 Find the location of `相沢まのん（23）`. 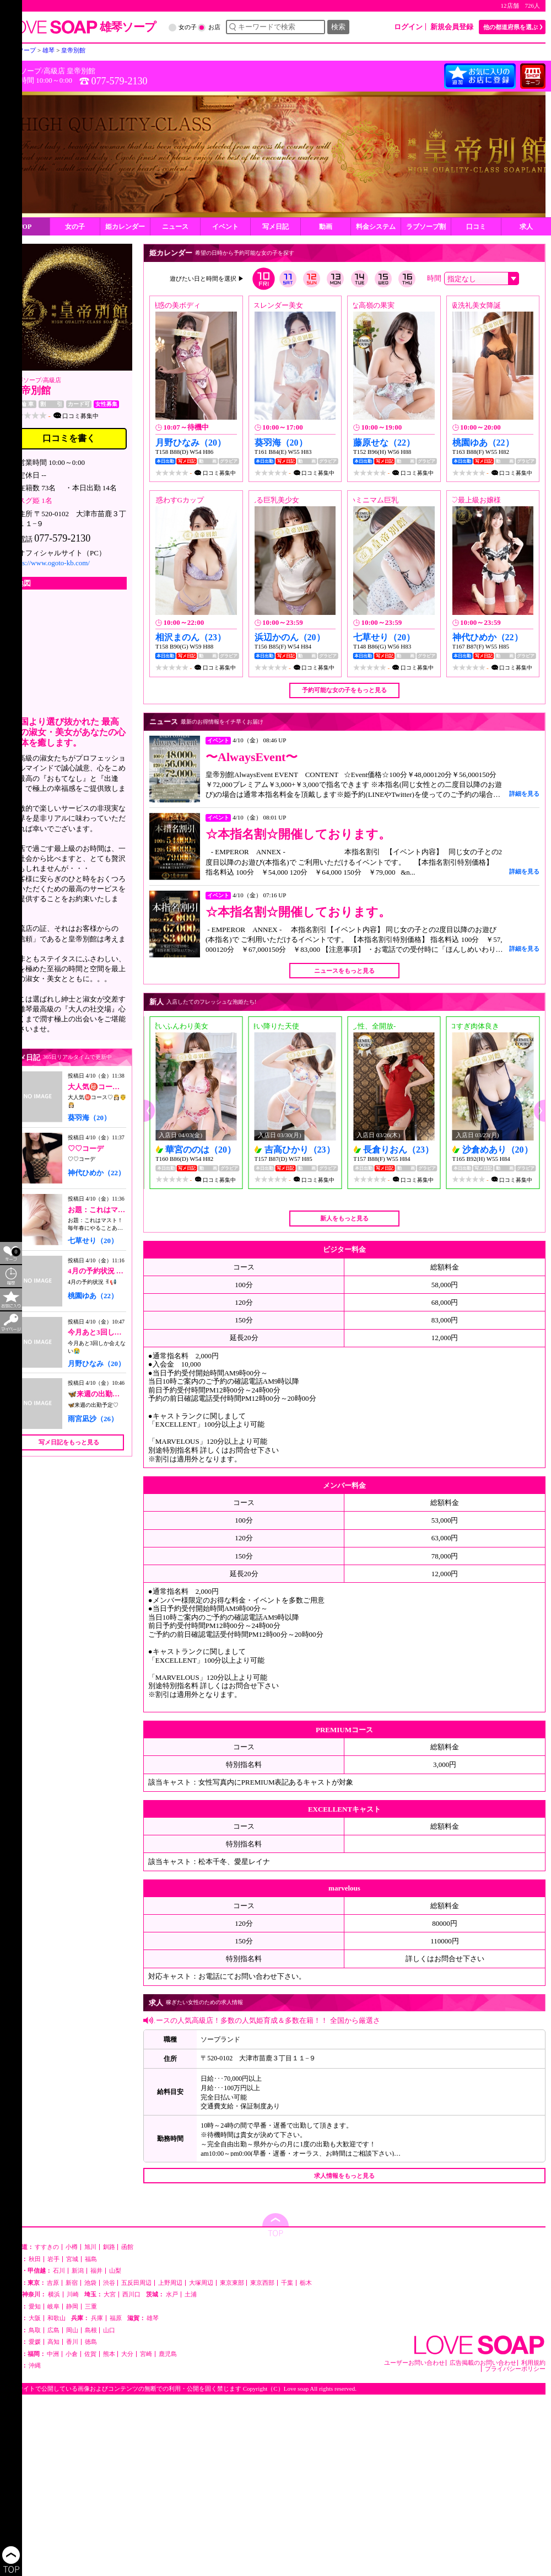

相沢まのん（23） is located at coordinates (190, 637).